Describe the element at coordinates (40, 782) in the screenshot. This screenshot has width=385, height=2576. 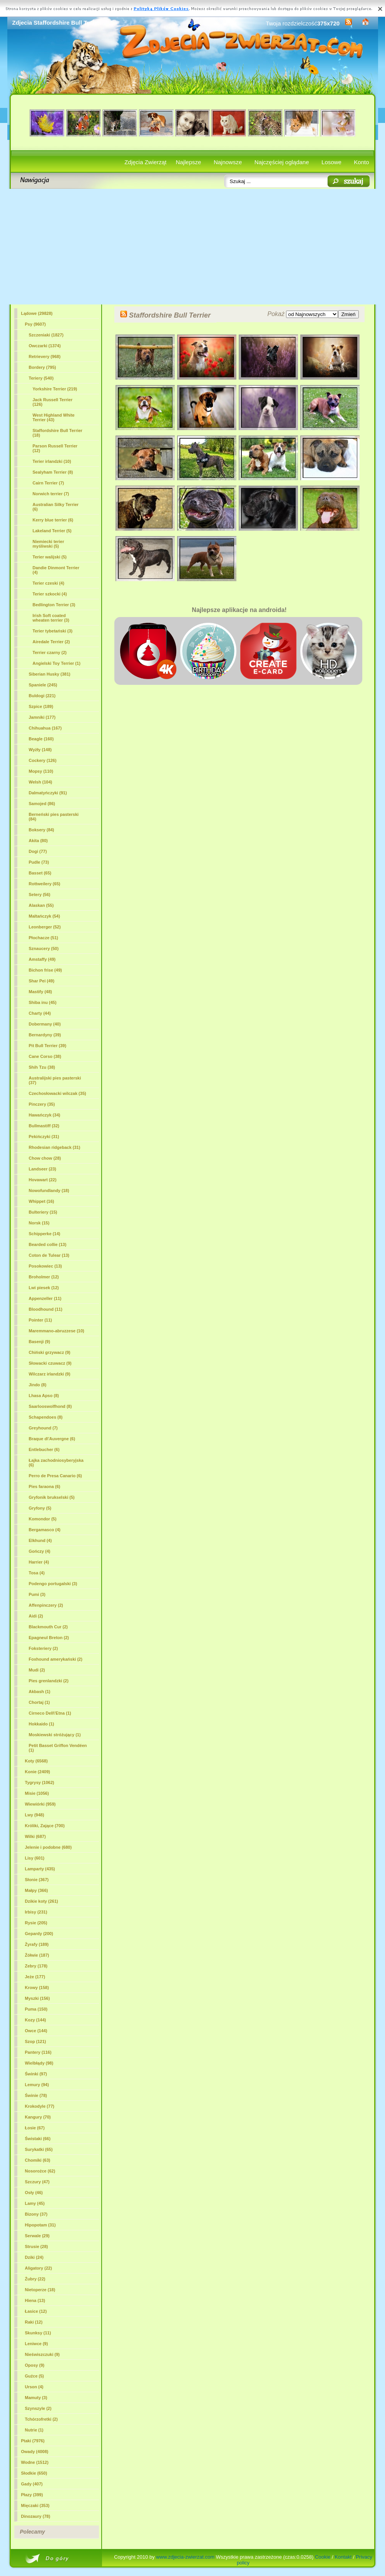
I see `Welsh (104)` at that location.